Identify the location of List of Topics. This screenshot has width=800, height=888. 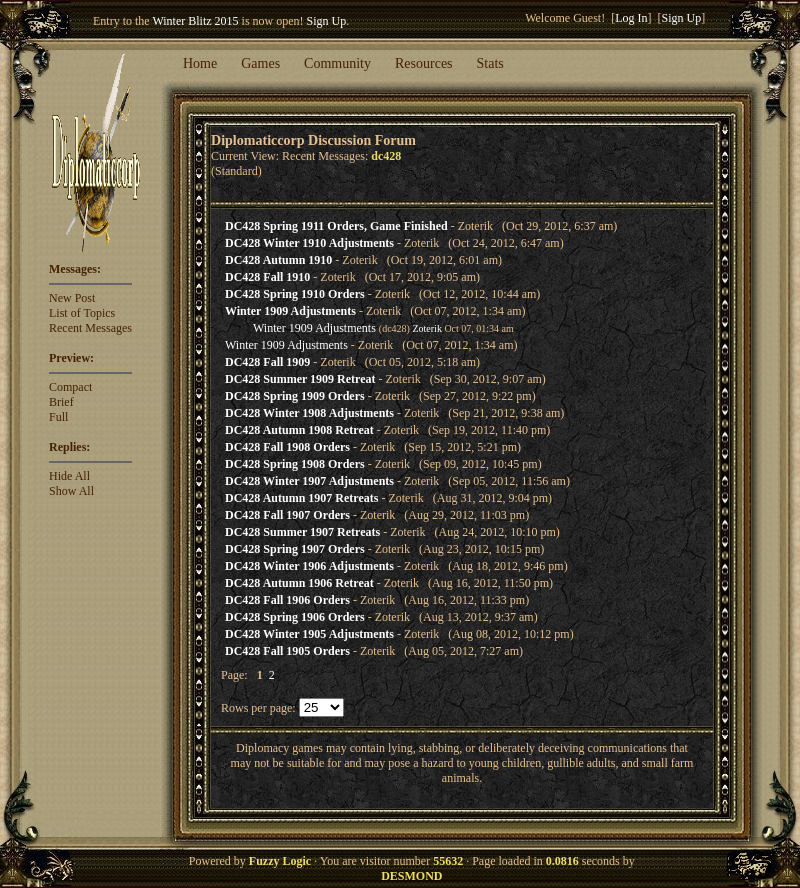
(82, 313).